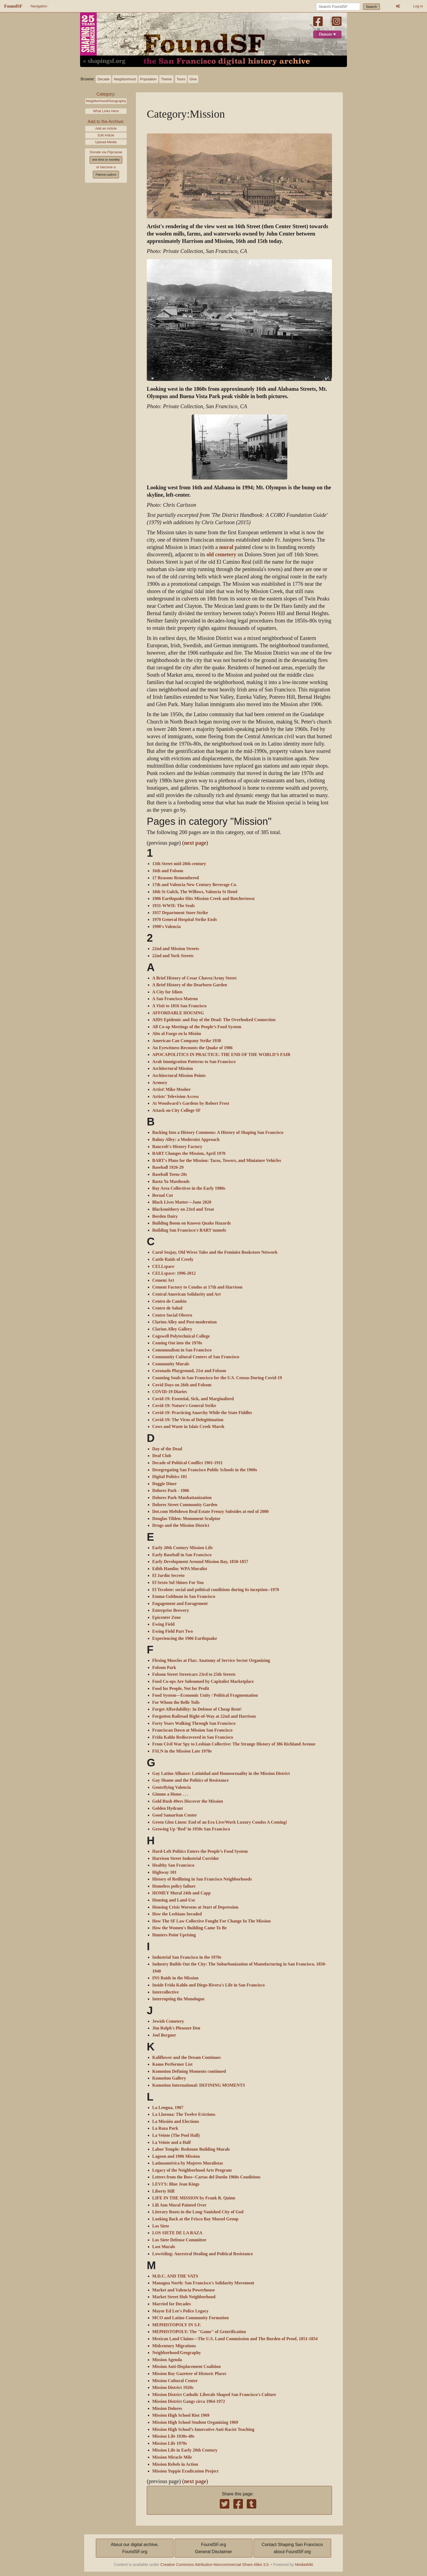 The image size is (427, 2576). Describe the element at coordinates (195, 1907) in the screenshot. I see `Housing Crisis Worsens at Start of Depression` at that location.